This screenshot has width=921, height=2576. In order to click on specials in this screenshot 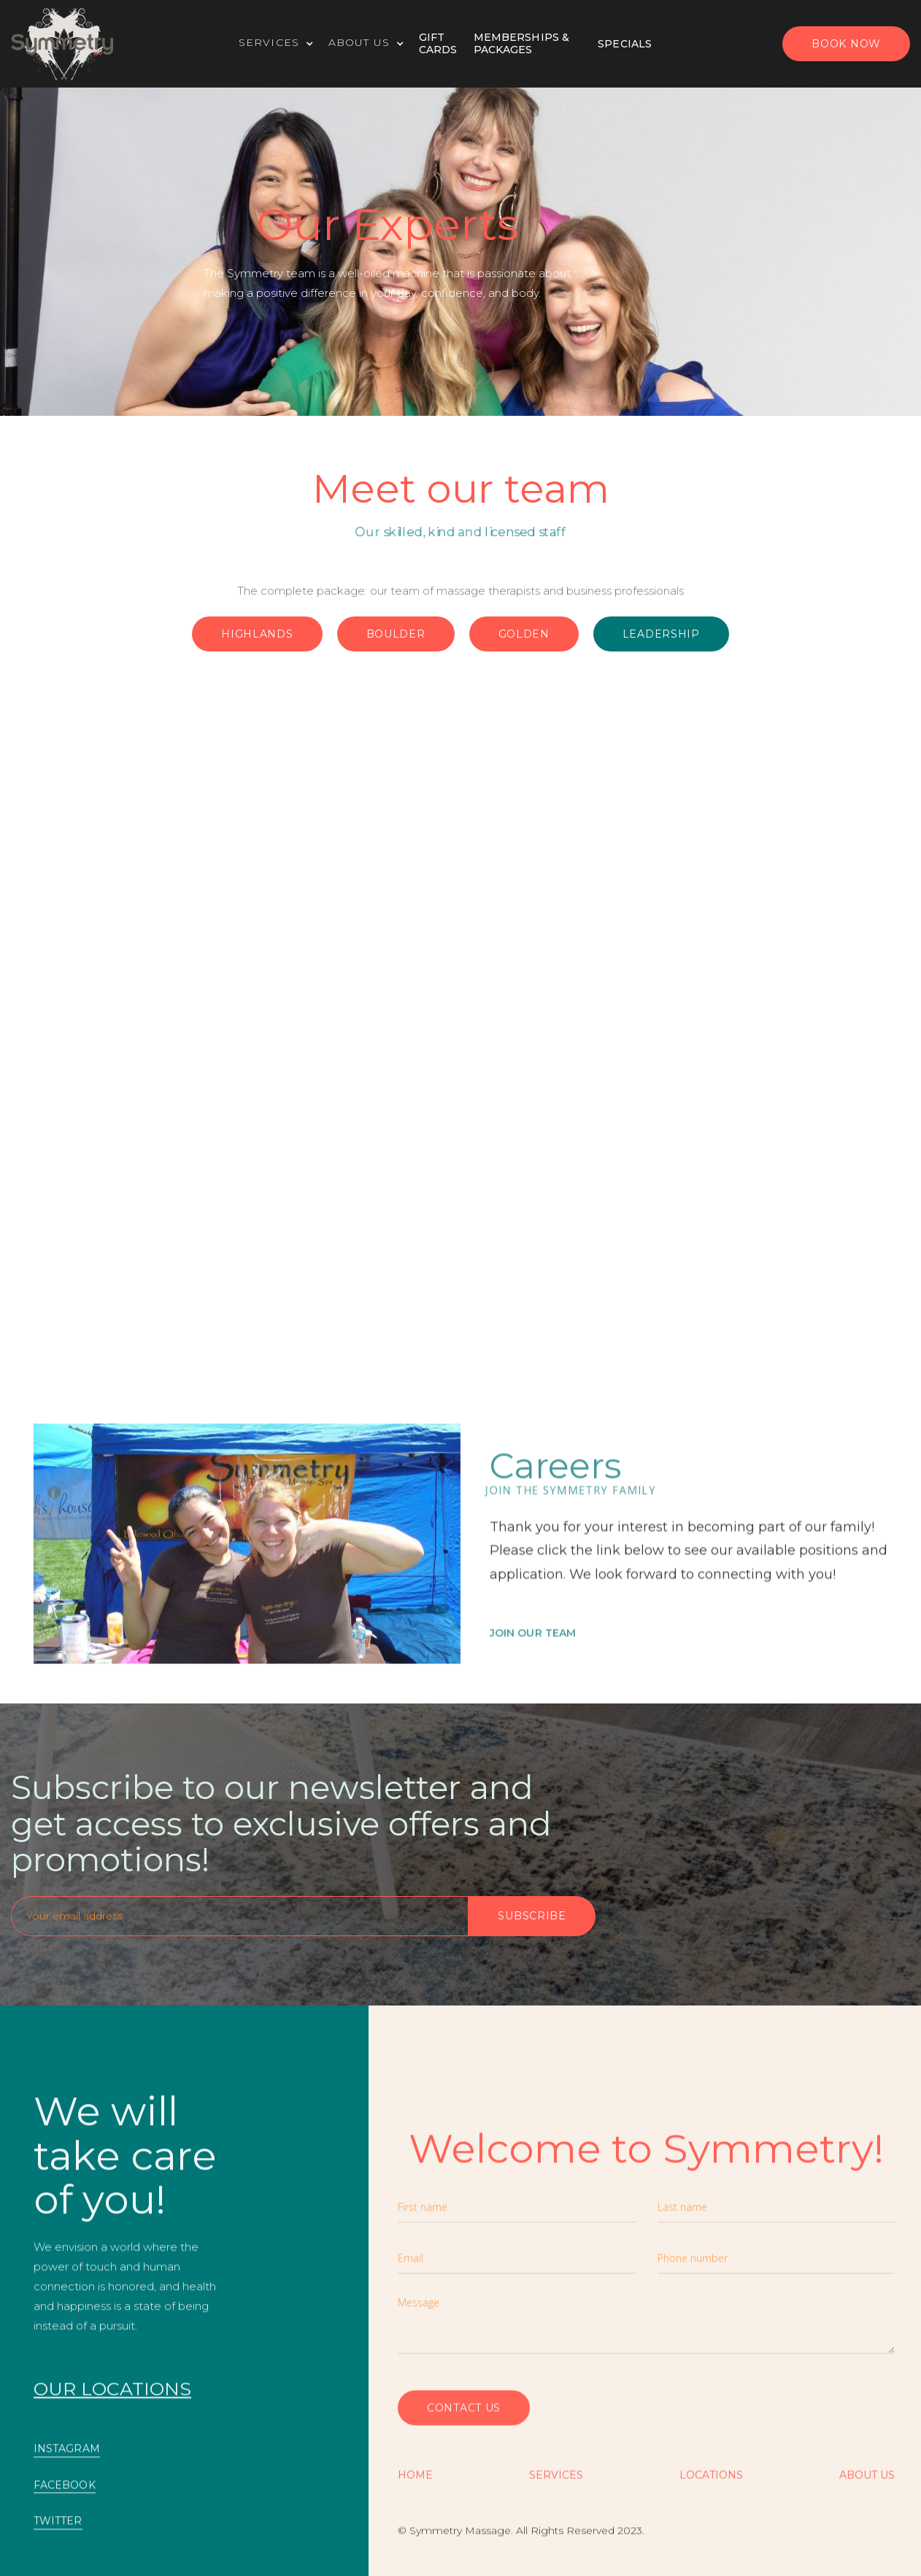, I will do `click(625, 43)`.